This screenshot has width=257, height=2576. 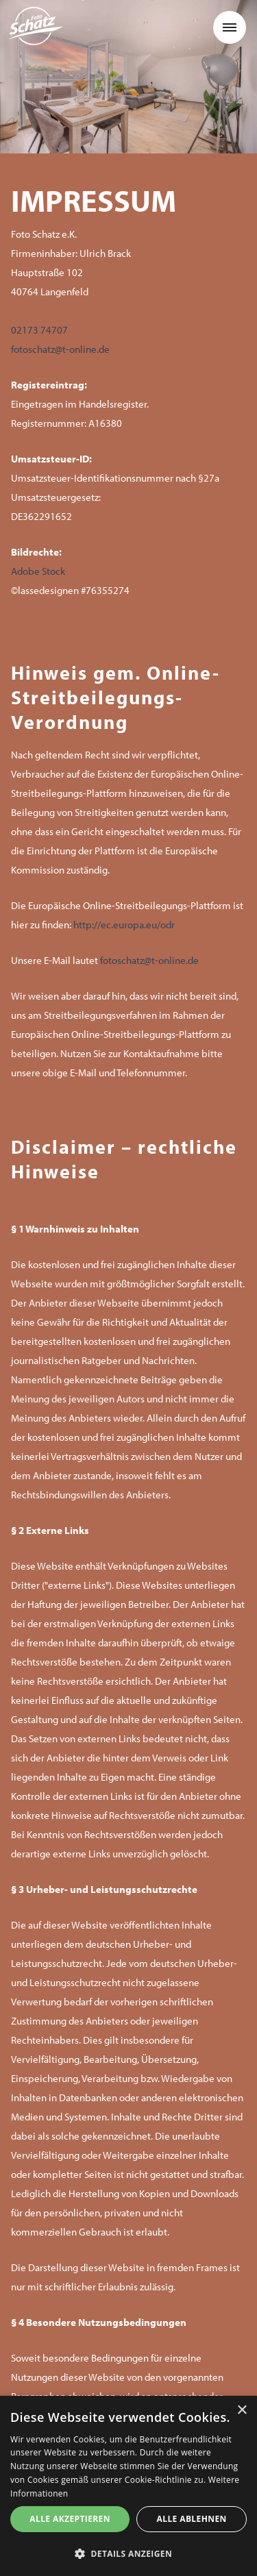 I want to click on [dialog], so click(x=128, y=2486).